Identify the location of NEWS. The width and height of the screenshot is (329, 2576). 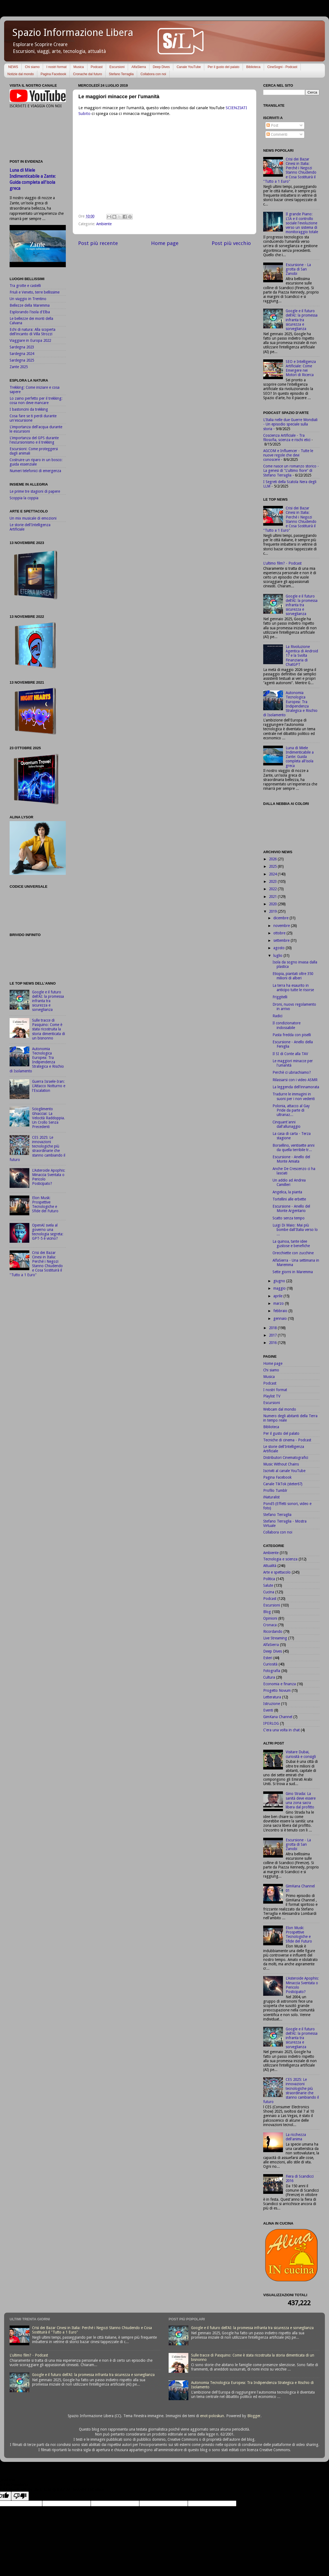
(13, 67).